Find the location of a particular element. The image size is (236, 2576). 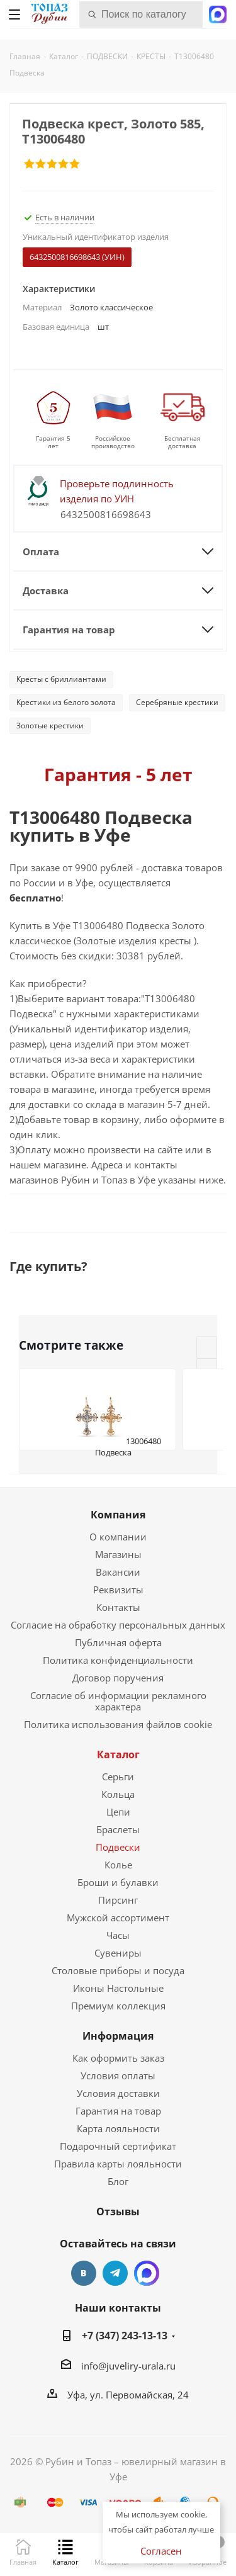

Условия оплаты is located at coordinates (118, 2075).